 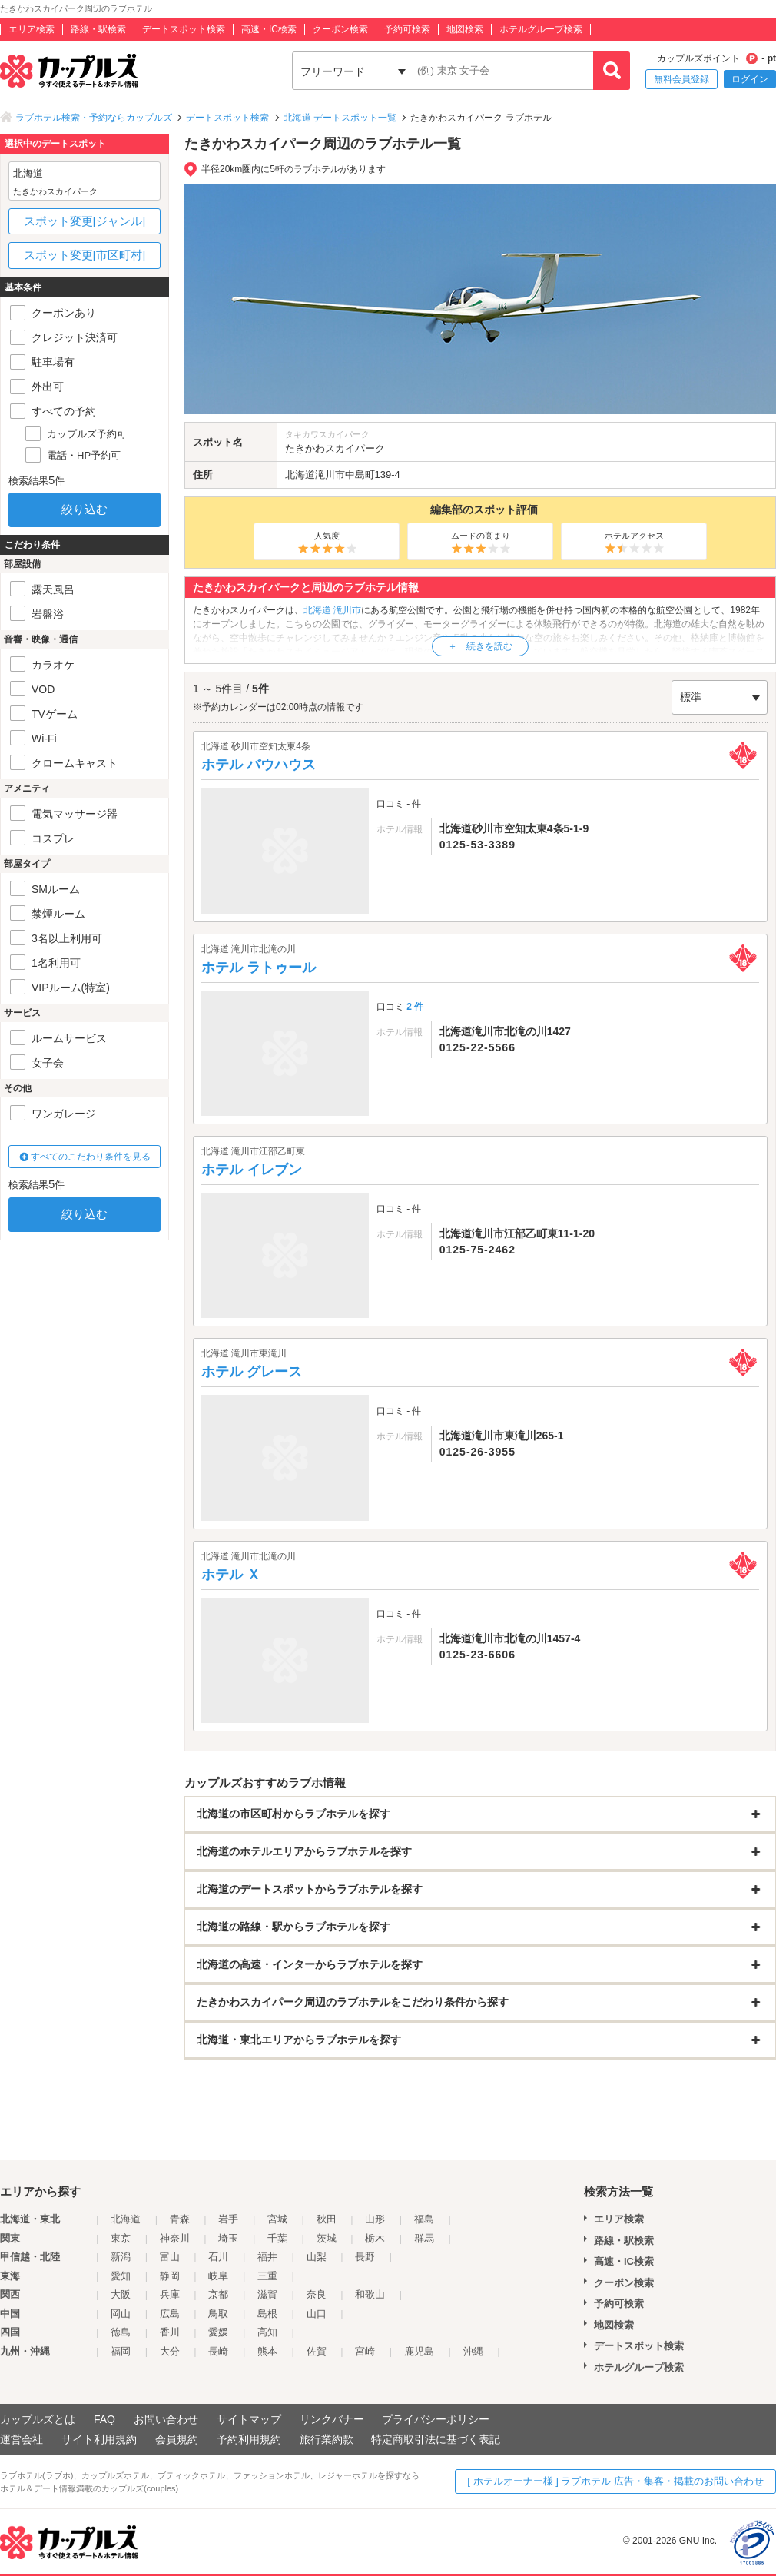 I want to click on 2 件, so click(x=414, y=1006).